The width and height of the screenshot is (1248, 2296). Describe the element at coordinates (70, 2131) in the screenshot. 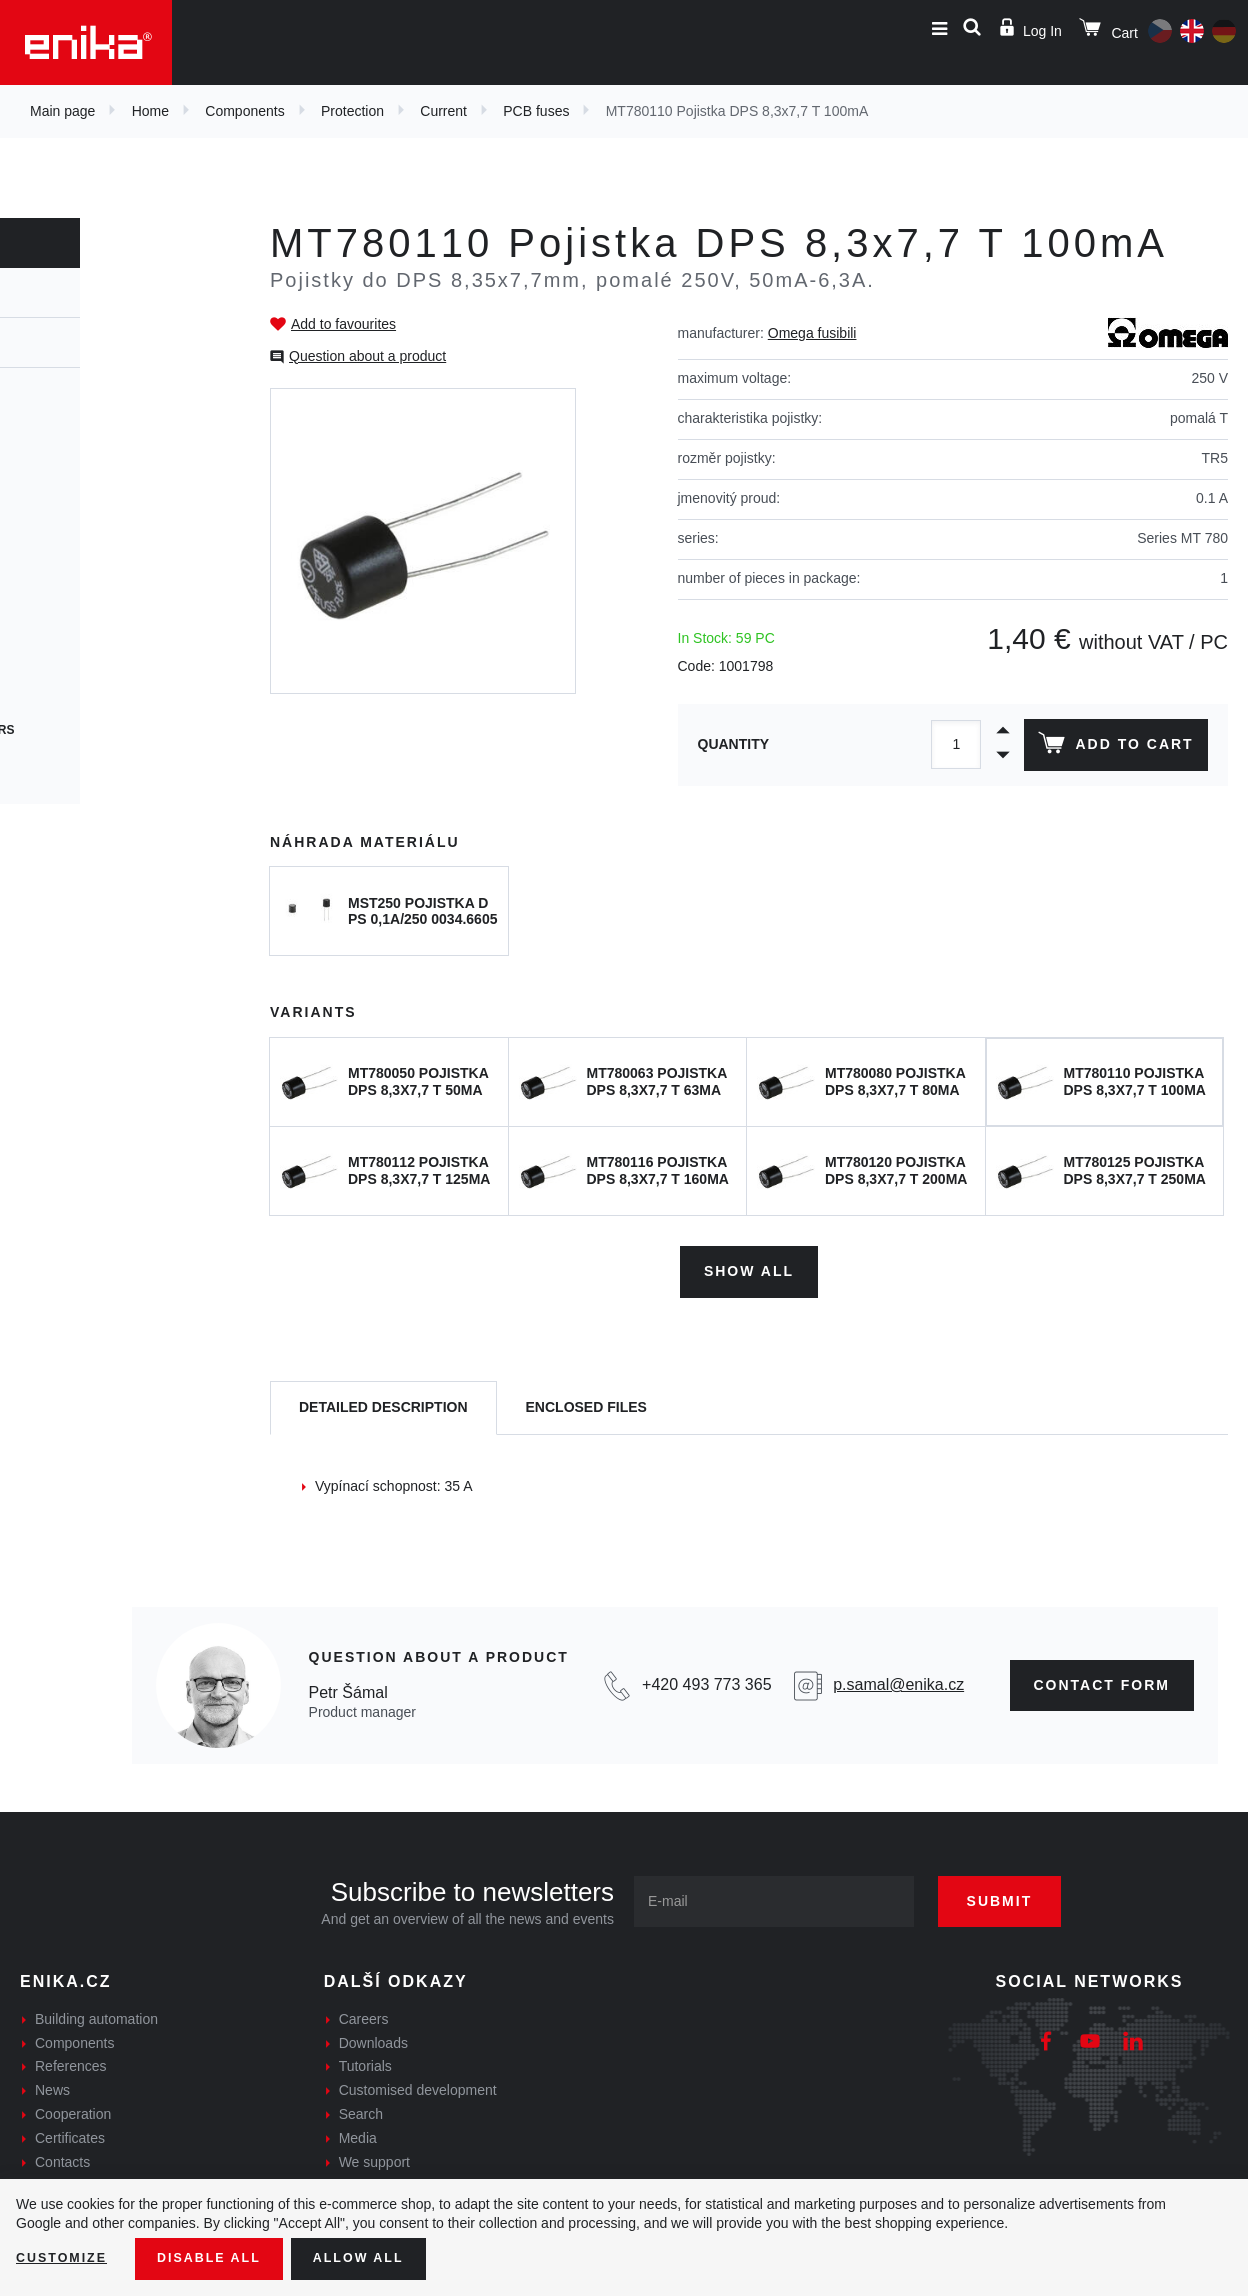

I see `Certificates` at that location.